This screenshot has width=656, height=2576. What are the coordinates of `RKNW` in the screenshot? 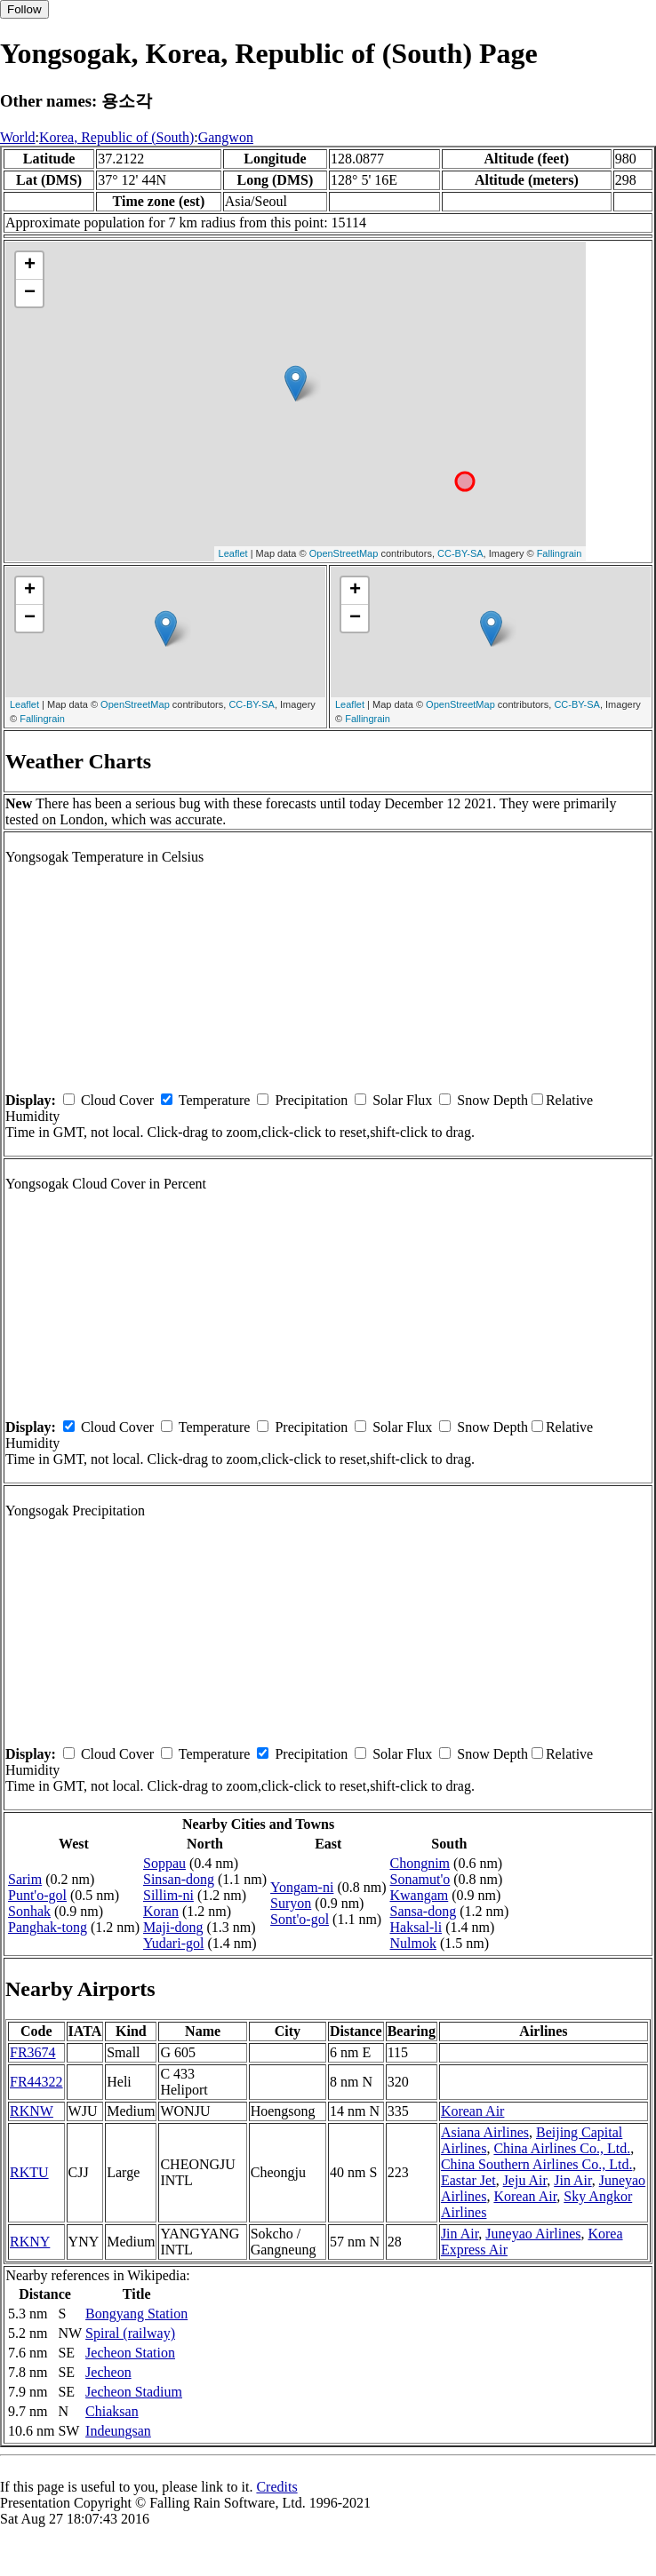 It's located at (31, 2111).